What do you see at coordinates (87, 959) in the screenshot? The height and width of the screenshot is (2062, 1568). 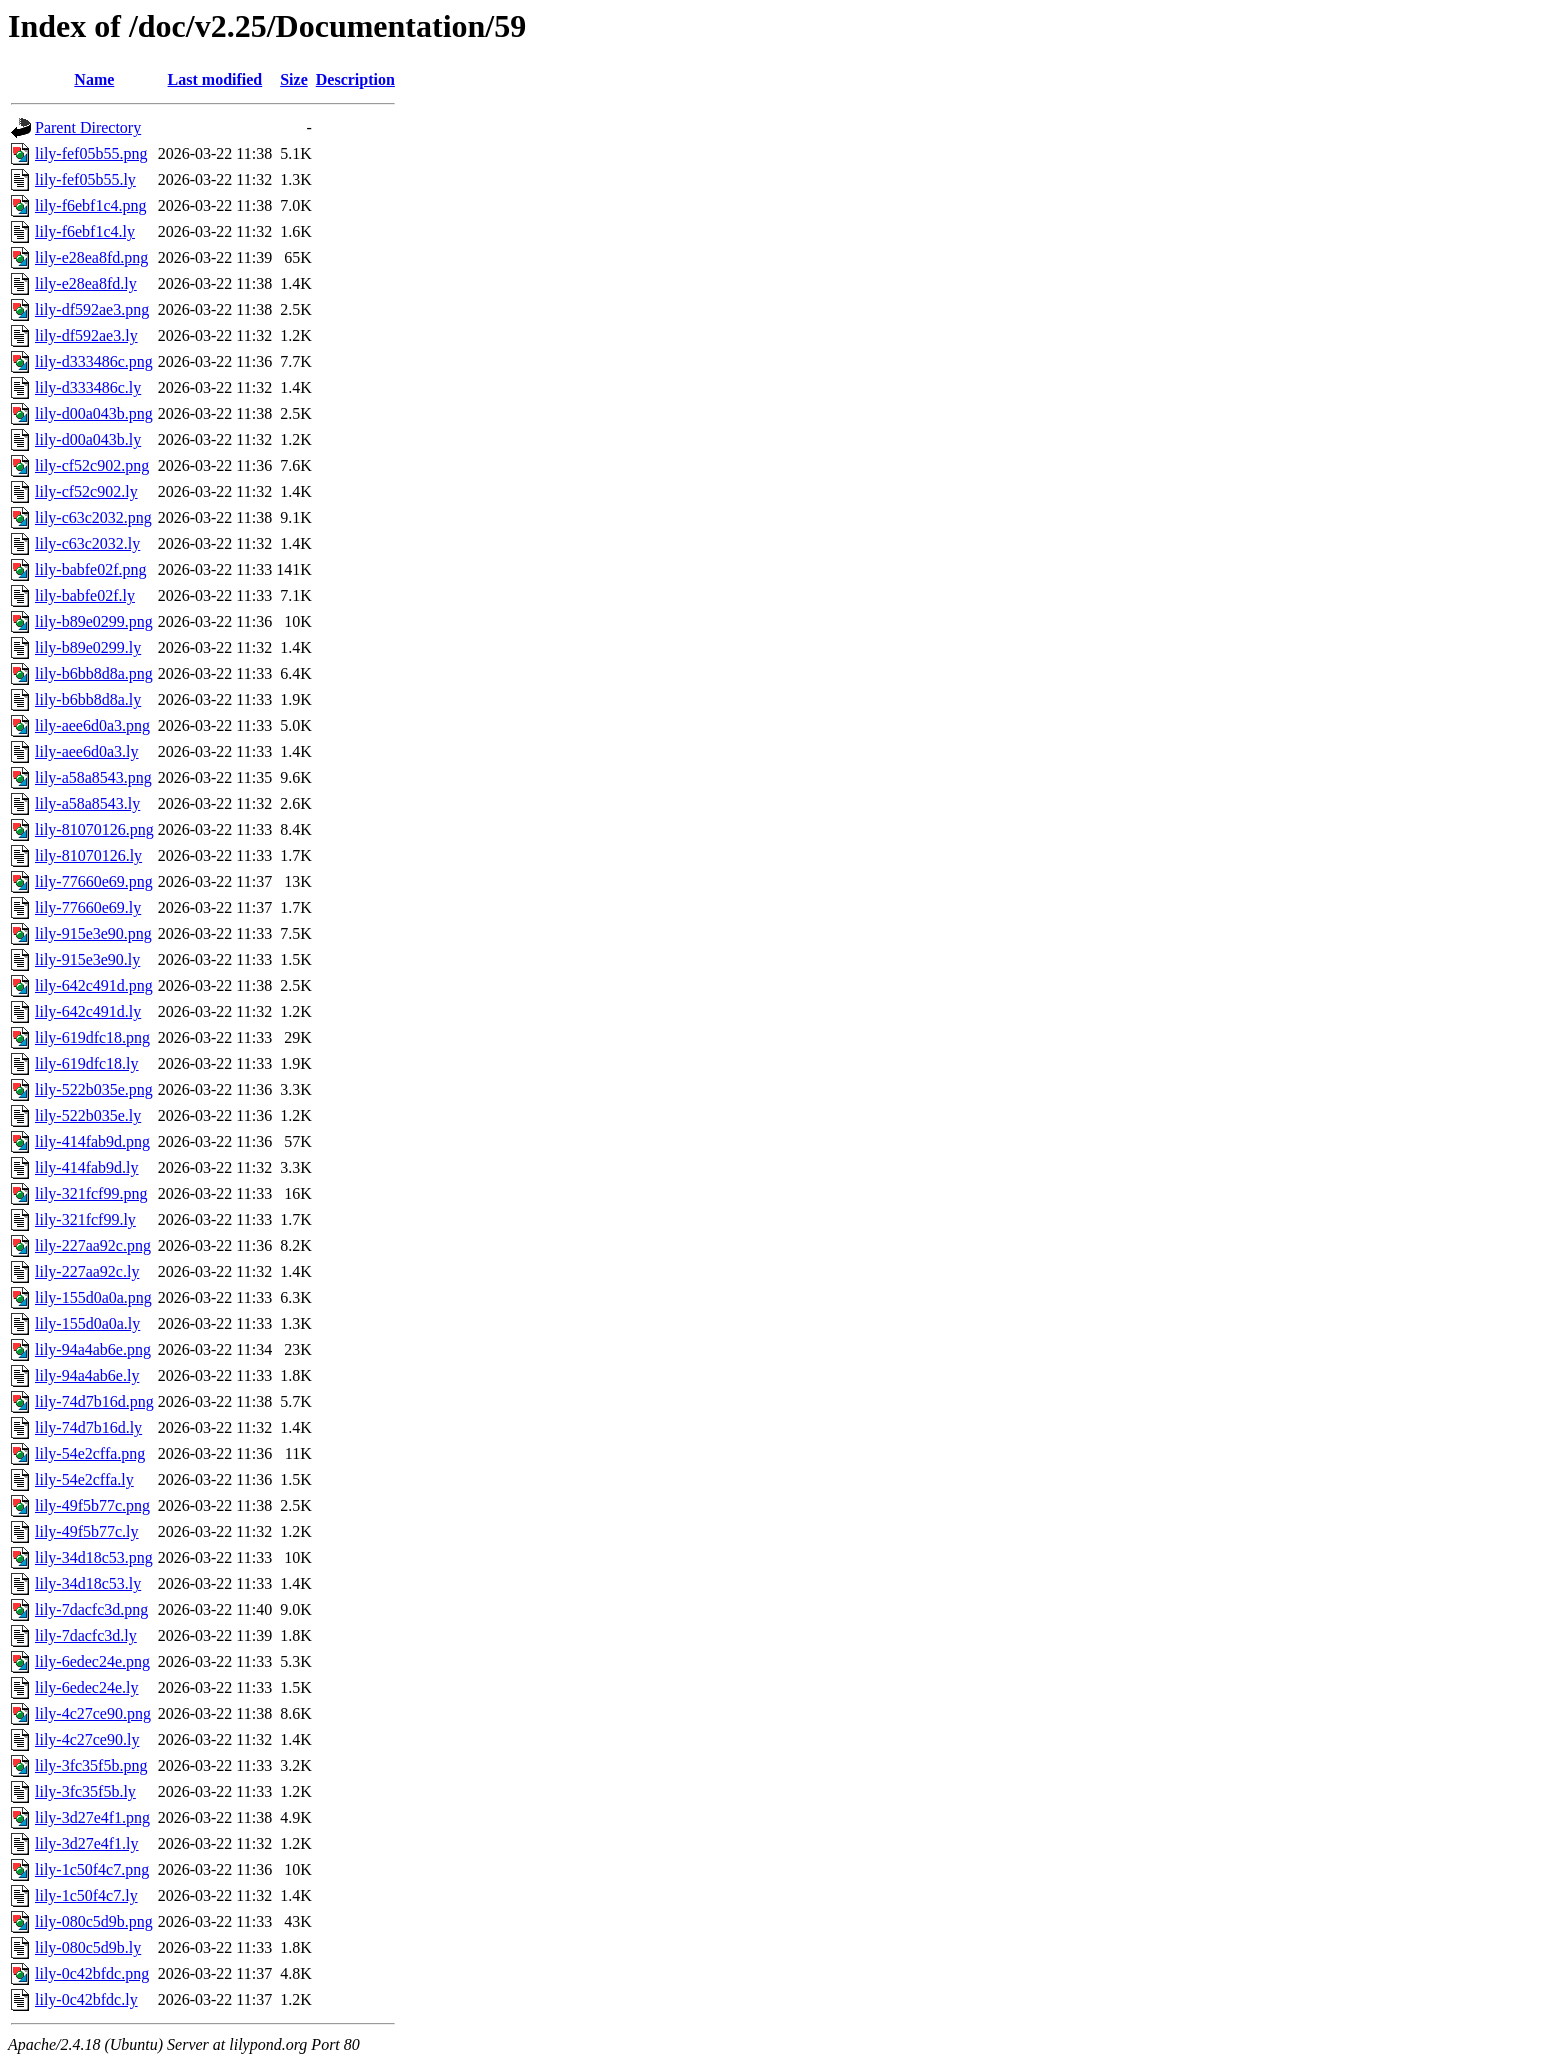 I see `lily-915e3e90.ly` at bounding box center [87, 959].